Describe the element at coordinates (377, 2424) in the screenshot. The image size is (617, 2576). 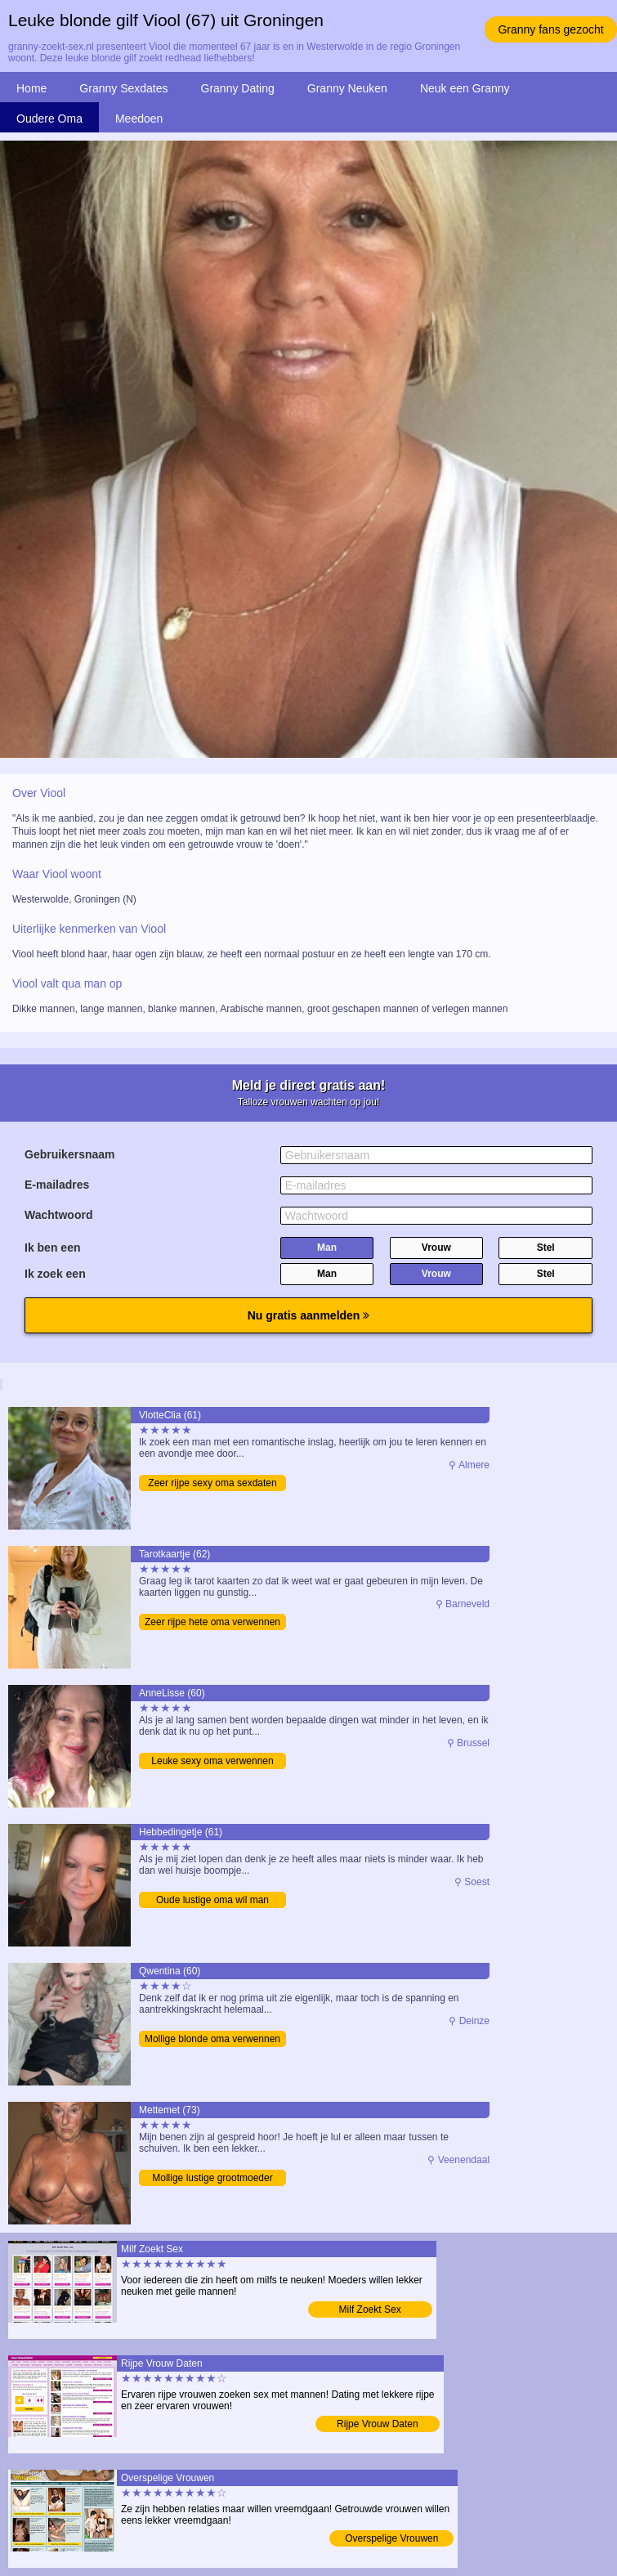
I see `Rijpe Vrouw Daten` at that location.